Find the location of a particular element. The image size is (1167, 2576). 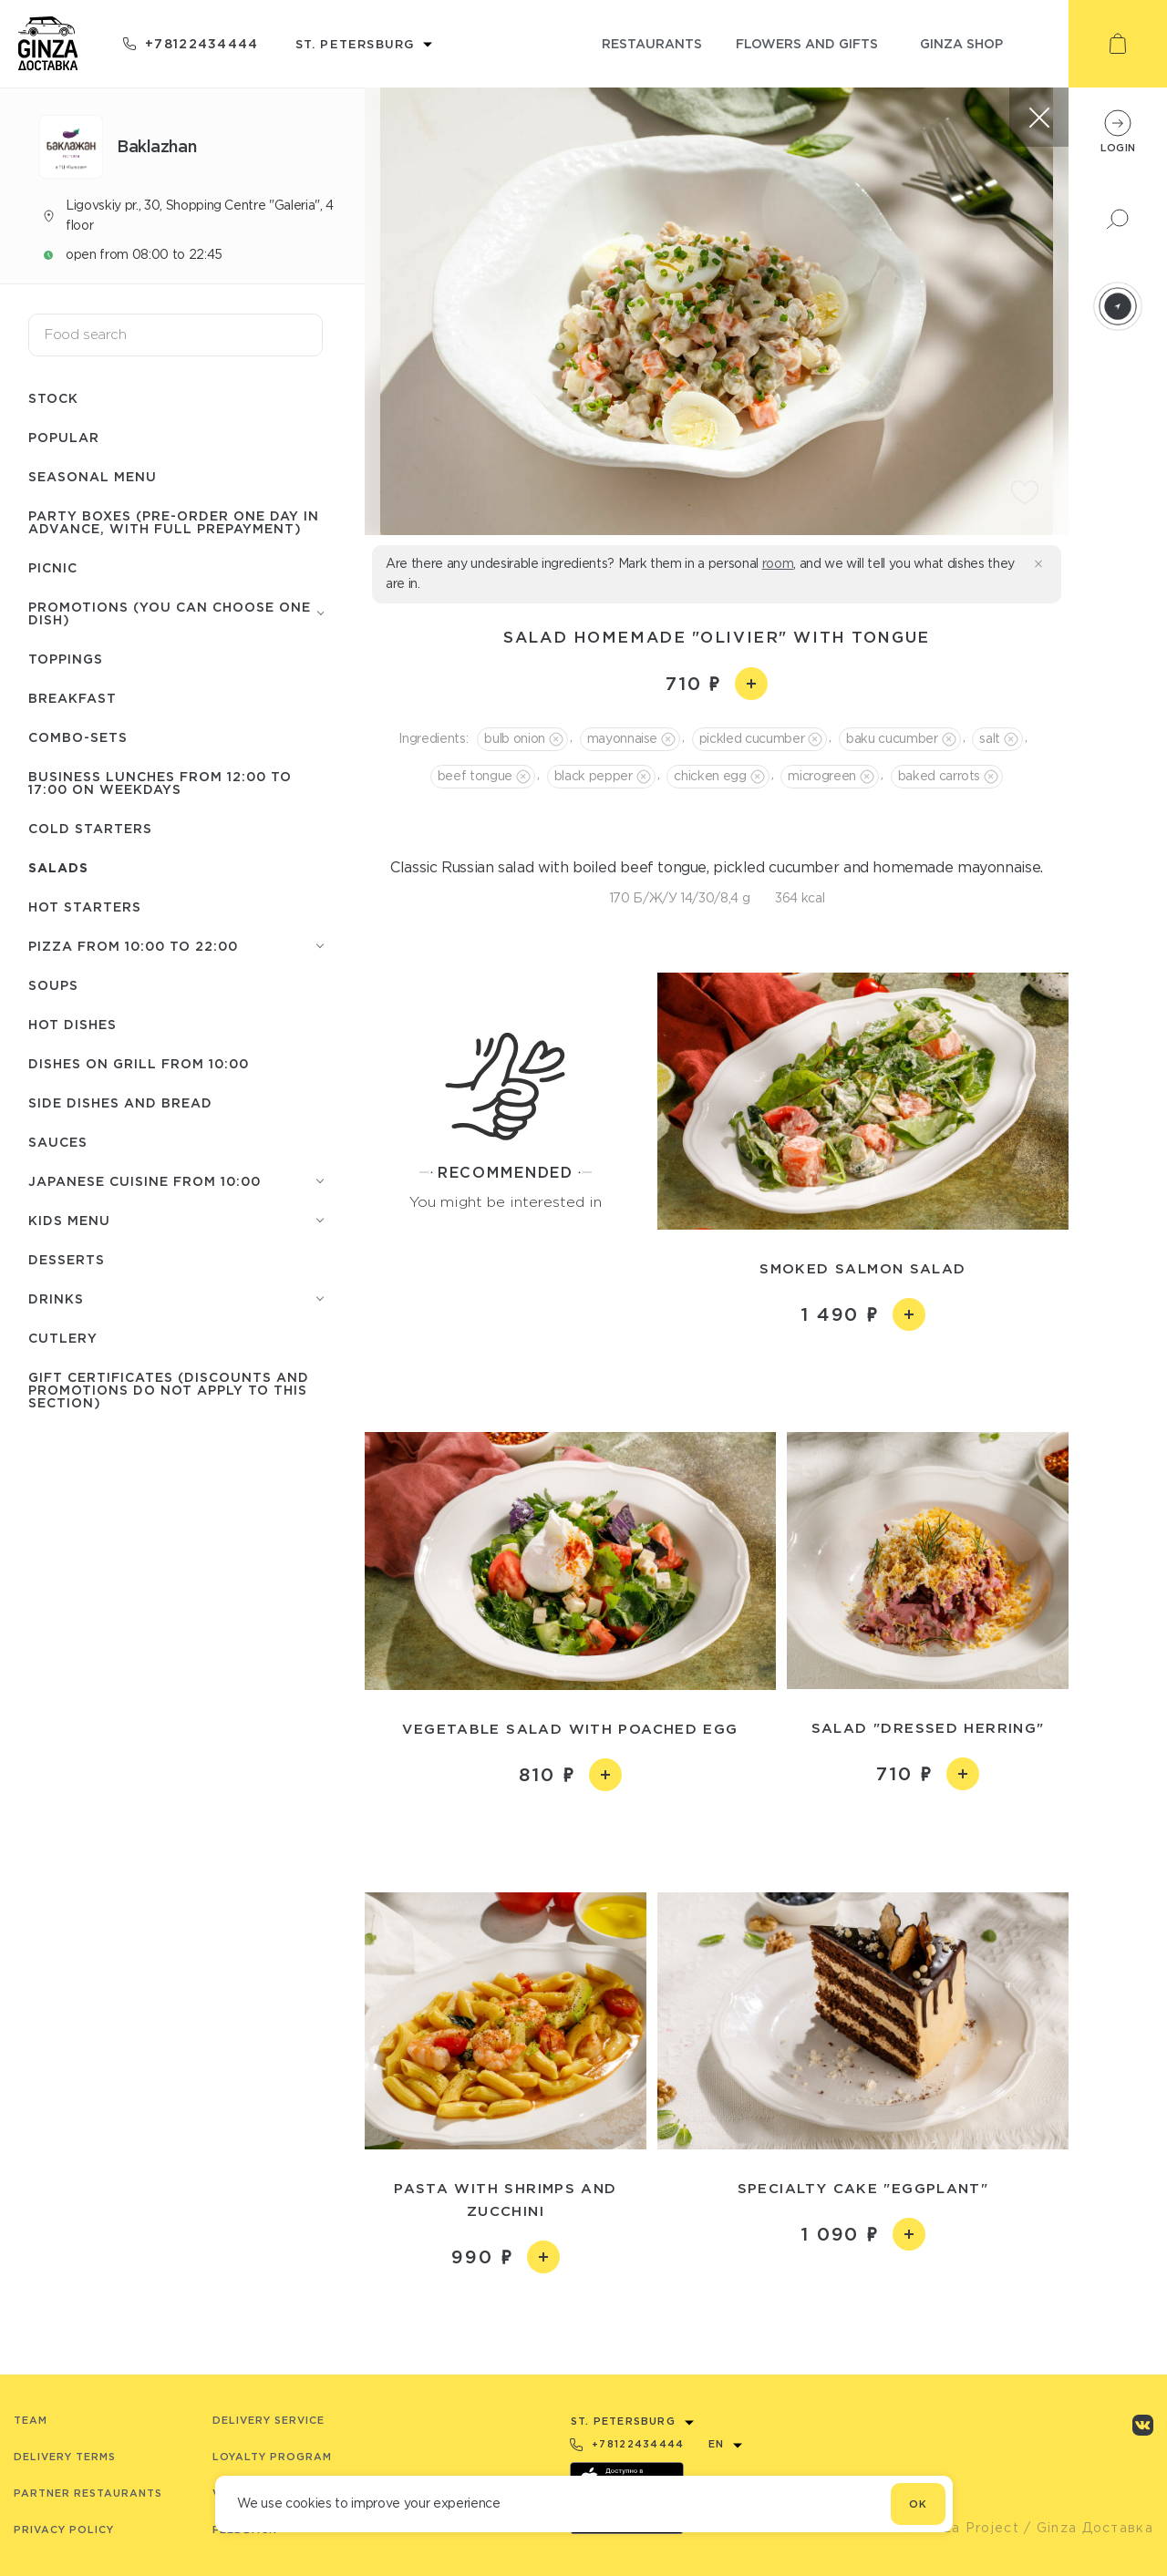

Hot Dishes is located at coordinates (72, 1024).